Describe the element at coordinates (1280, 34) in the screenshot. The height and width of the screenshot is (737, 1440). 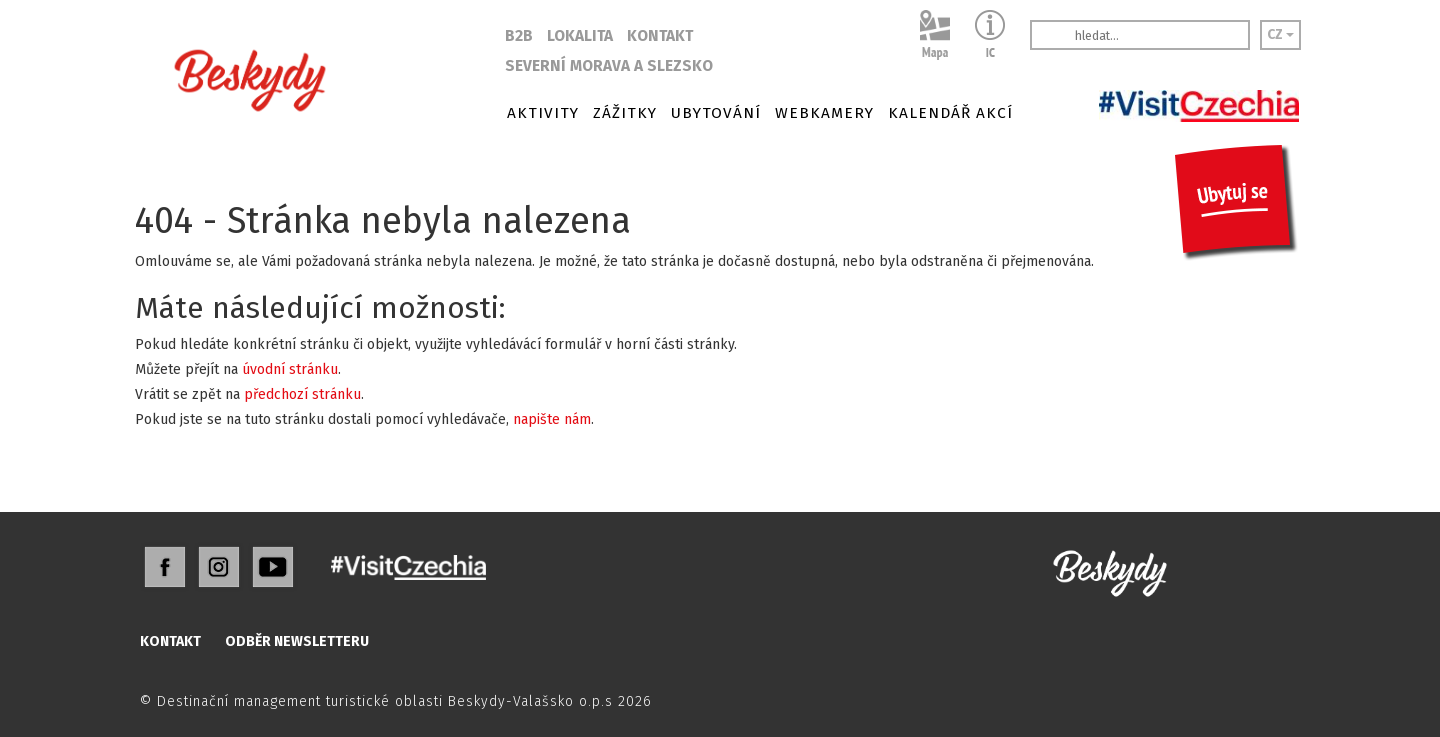
I see `CZ` at that location.